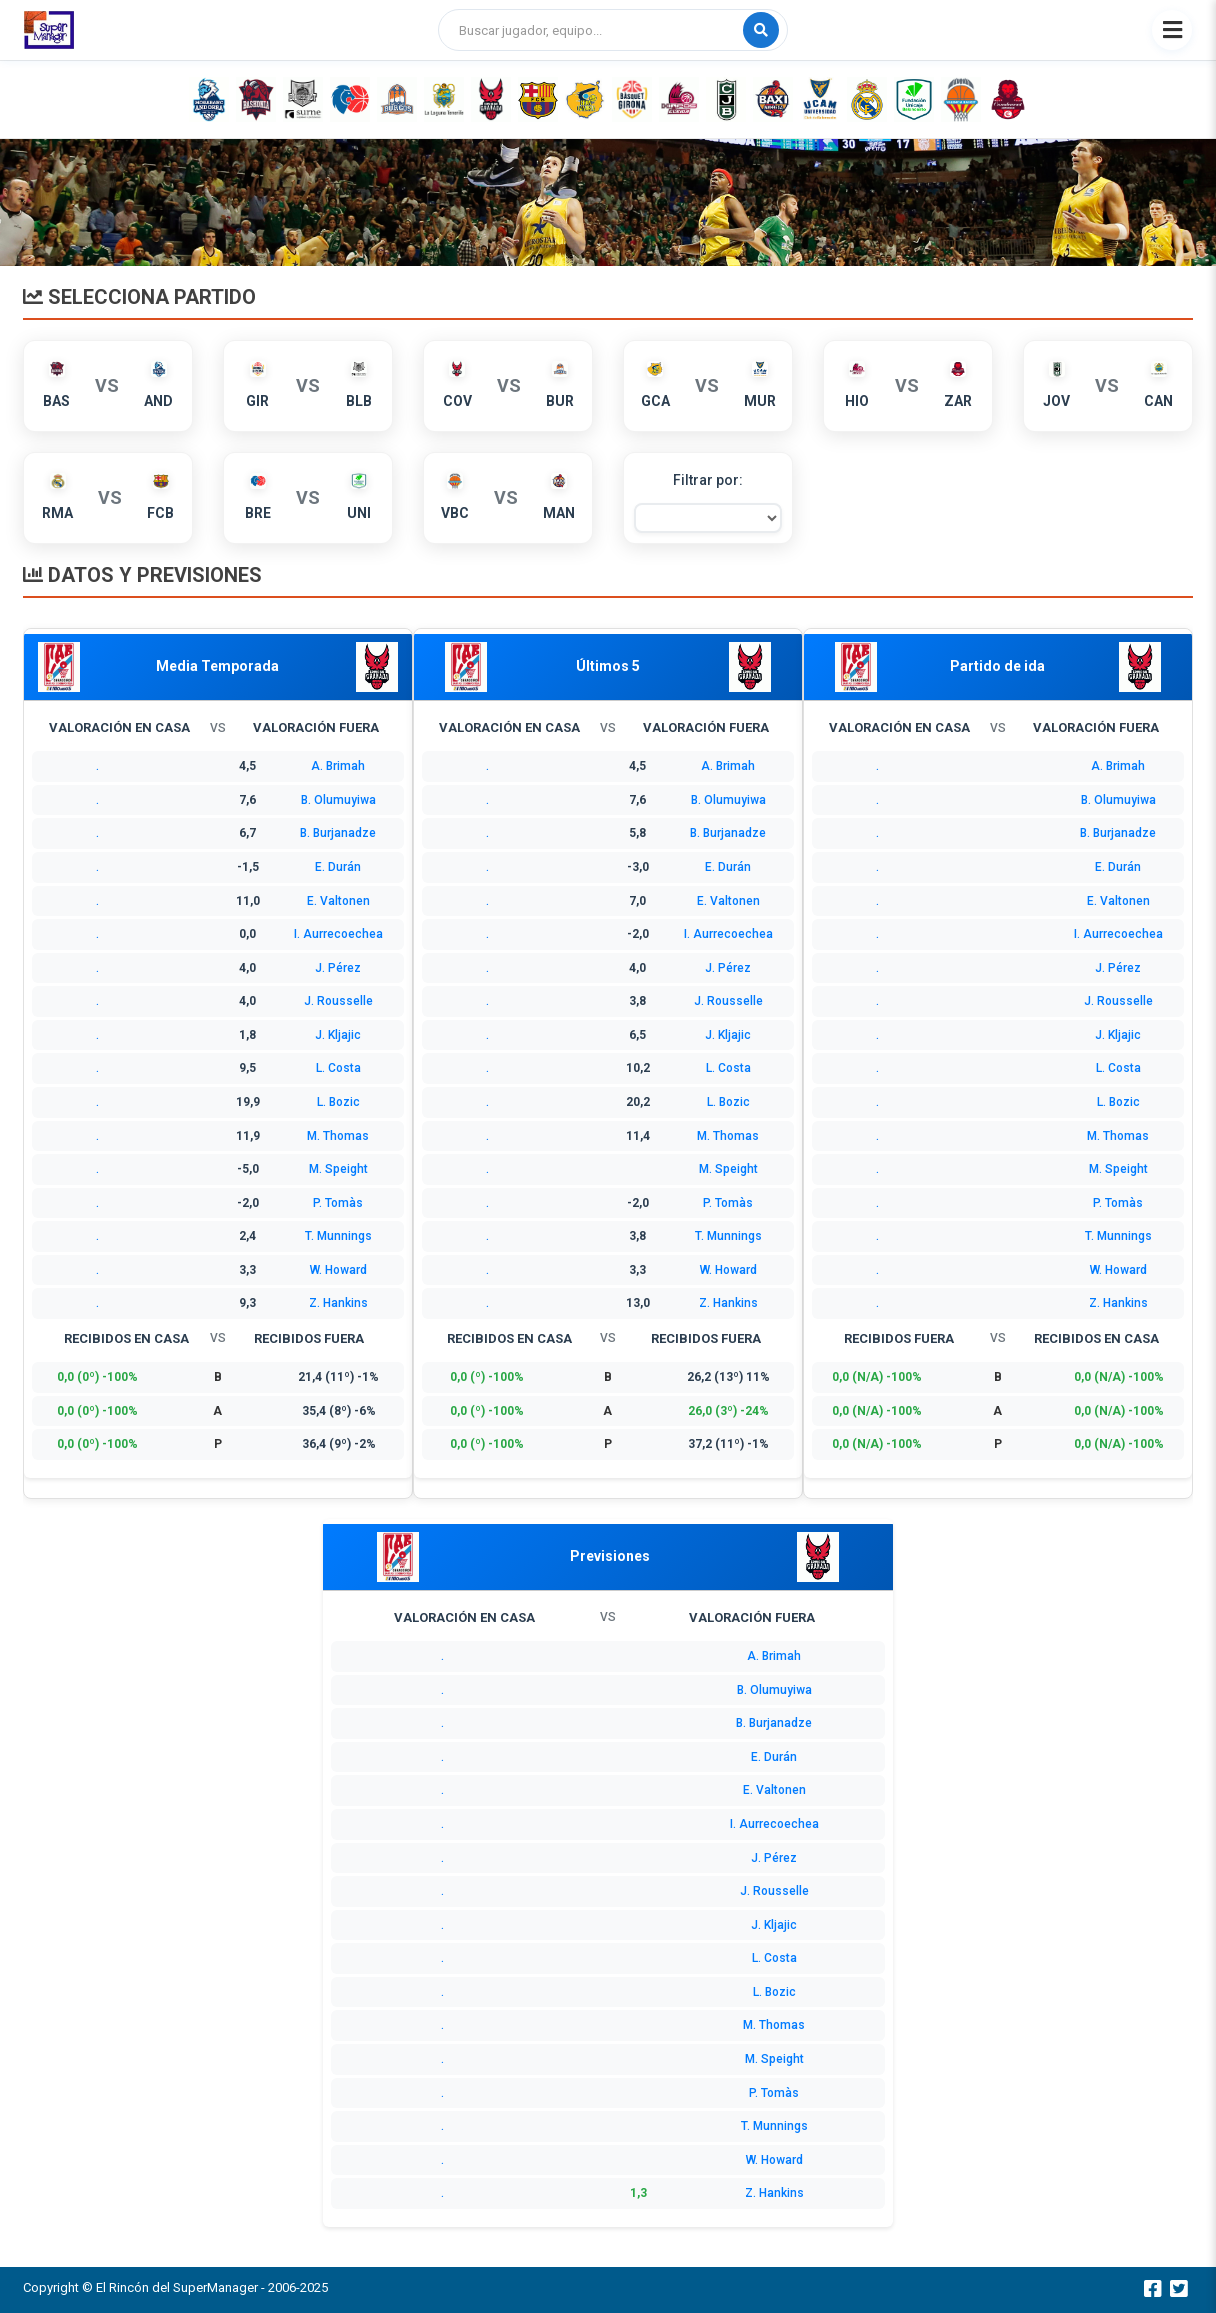  What do you see at coordinates (338, 1203) in the screenshot?
I see `P. Tomàs` at bounding box center [338, 1203].